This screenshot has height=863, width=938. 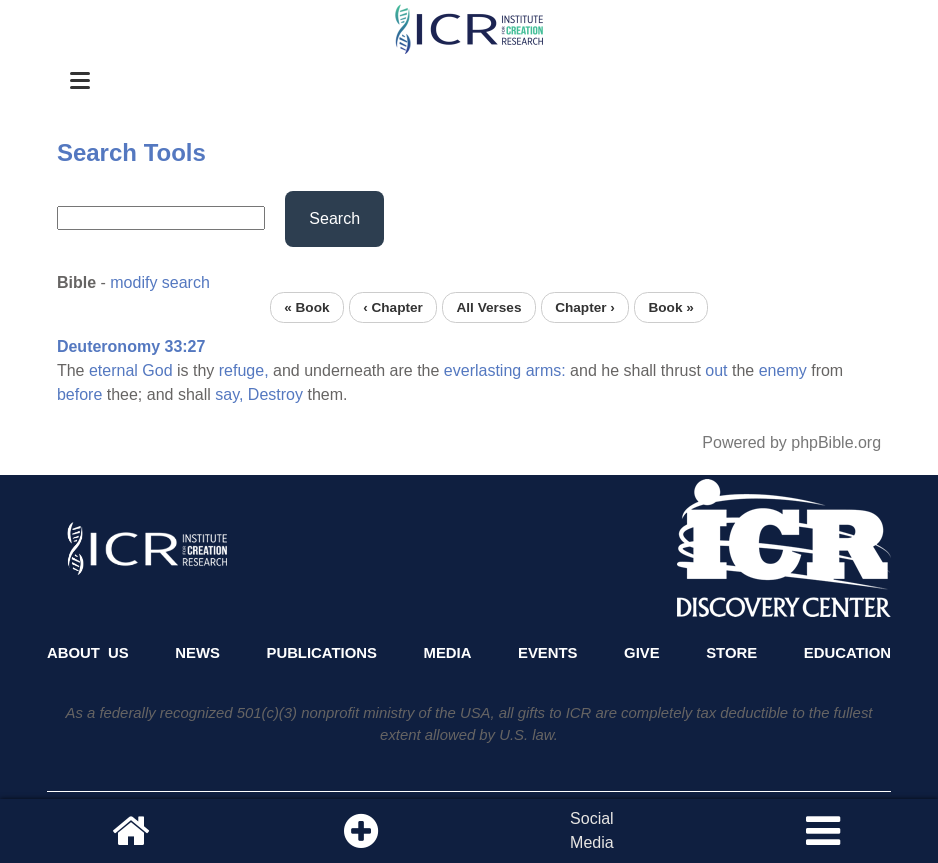 What do you see at coordinates (334, 218) in the screenshot?
I see `Search` at bounding box center [334, 218].